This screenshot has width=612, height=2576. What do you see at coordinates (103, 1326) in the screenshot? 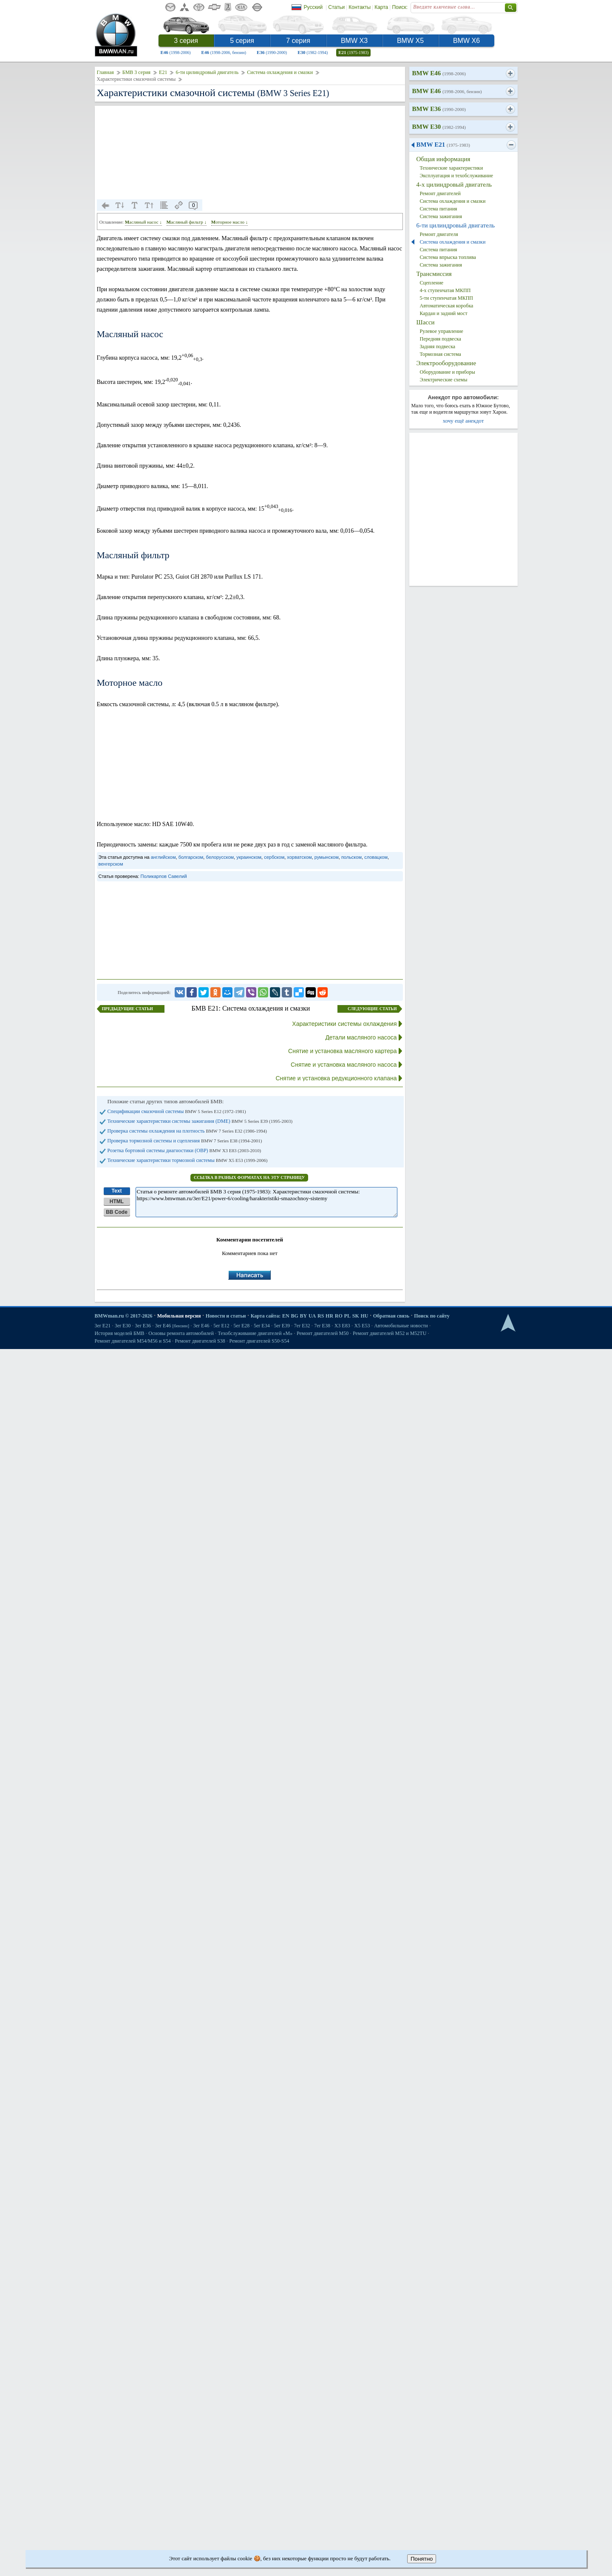
I see `3er E21` at bounding box center [103, 1326].